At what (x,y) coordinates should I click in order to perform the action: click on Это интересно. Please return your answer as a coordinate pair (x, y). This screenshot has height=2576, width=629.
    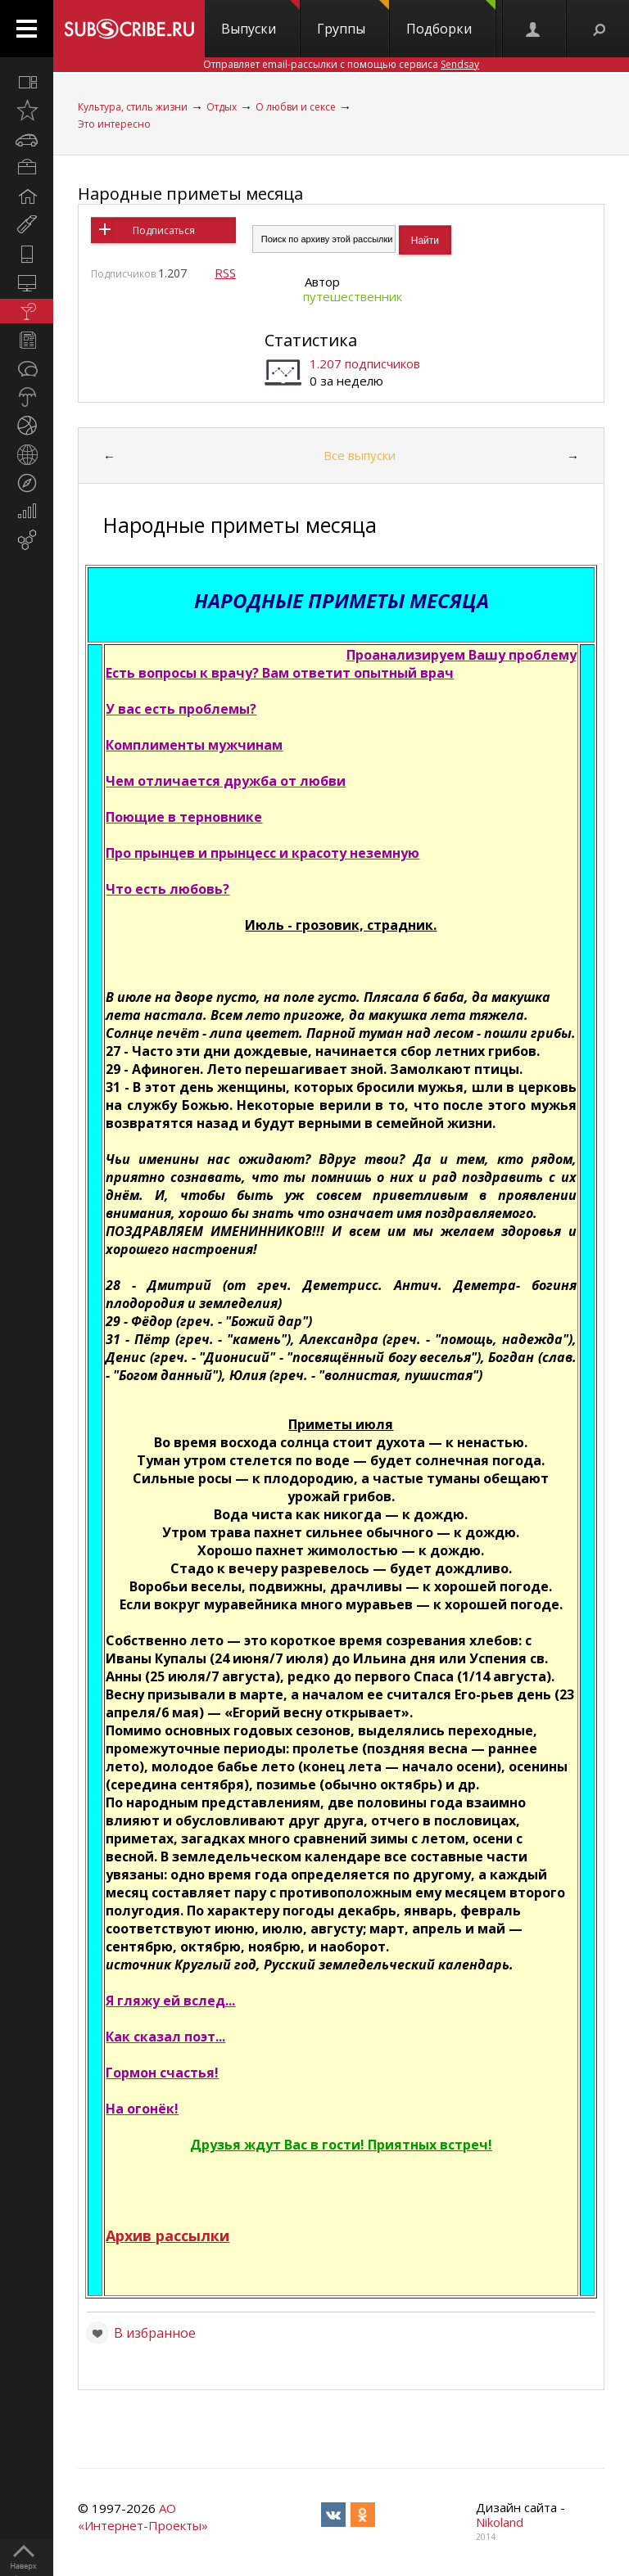
    Looking at the image, I should click on (114, 124).